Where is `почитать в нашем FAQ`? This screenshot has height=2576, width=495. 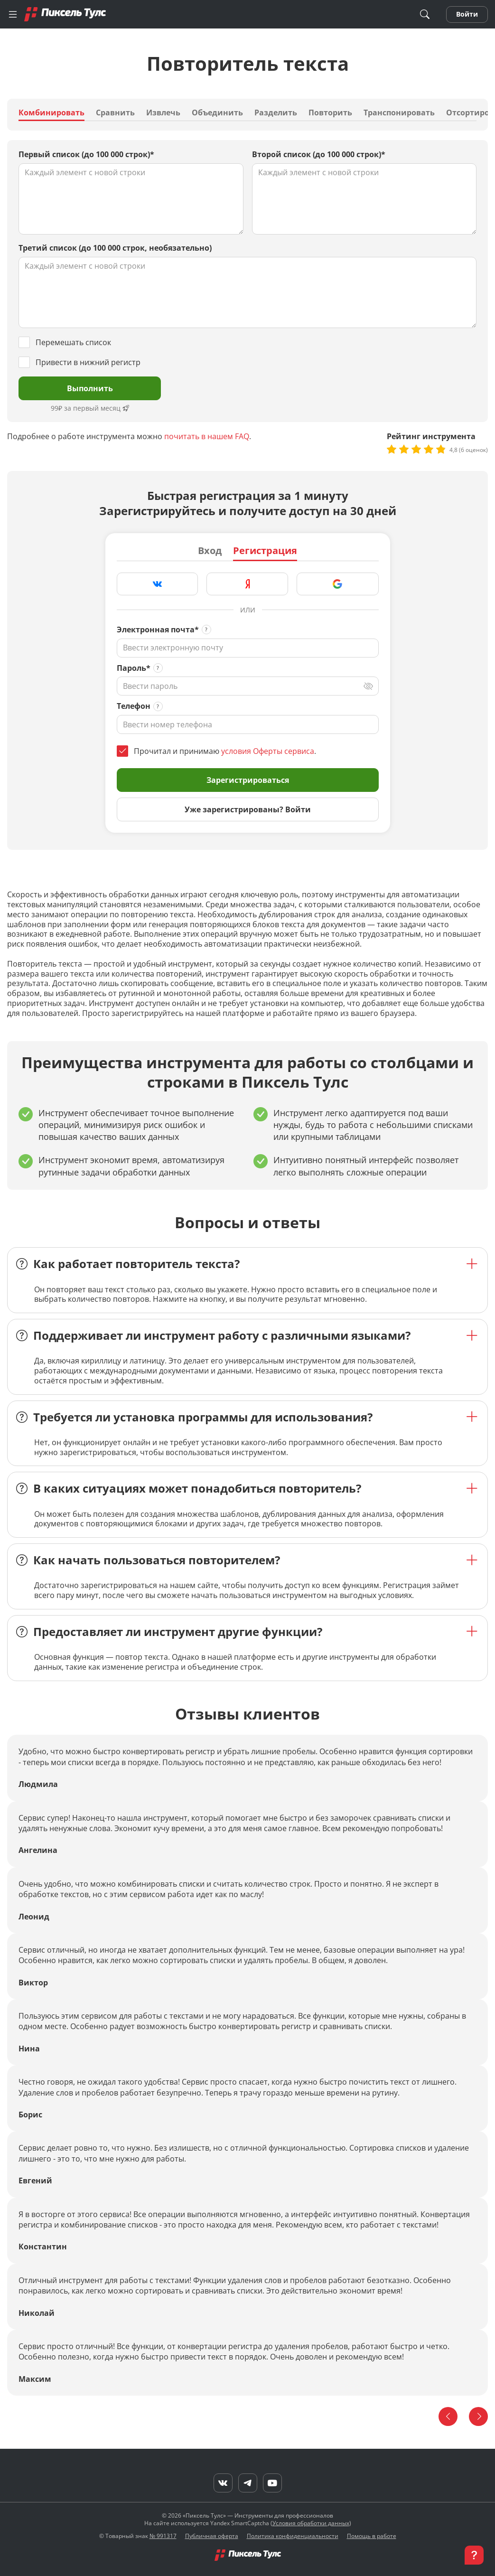
почитать в нашем FAQ is located at coordinates (206, 436).